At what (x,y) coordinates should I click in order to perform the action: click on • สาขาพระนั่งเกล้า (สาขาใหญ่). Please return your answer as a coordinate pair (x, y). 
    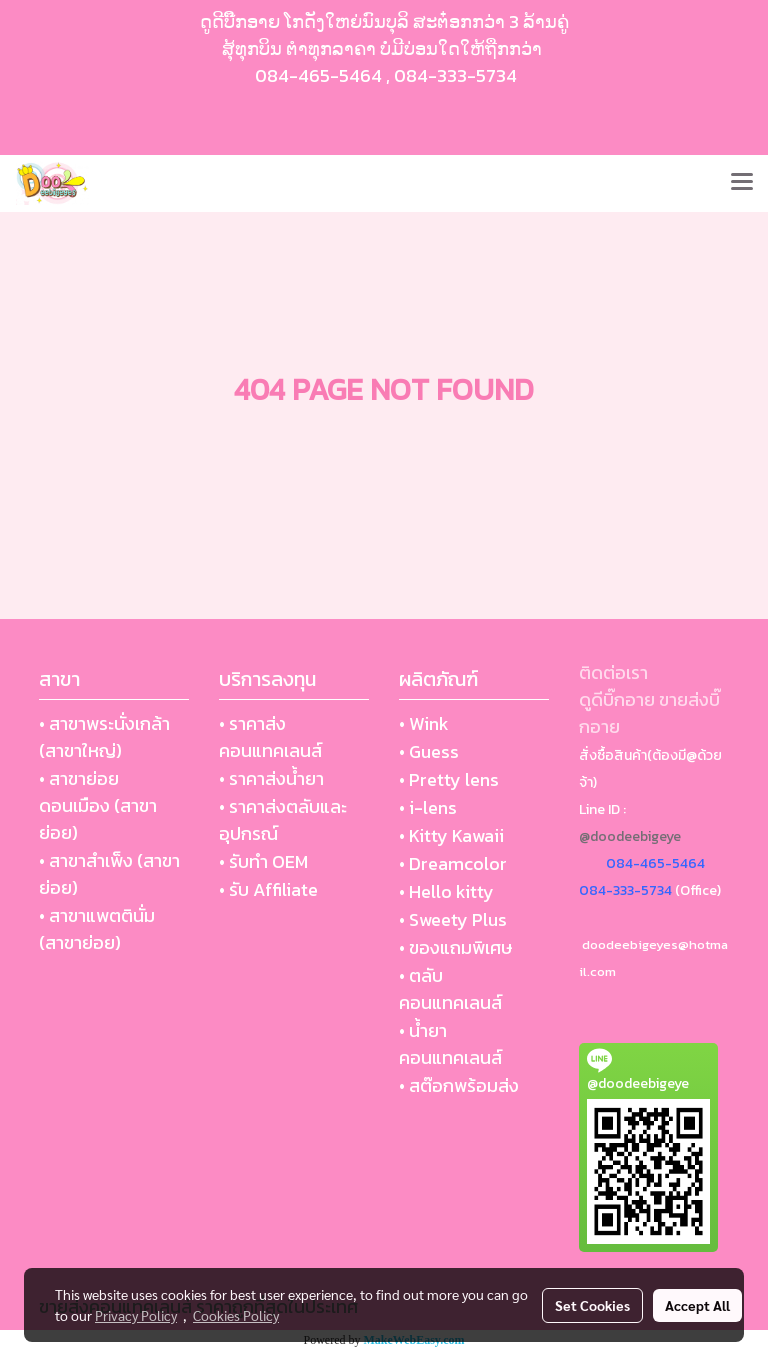
    Looking at the image, I should click on (104, 737).